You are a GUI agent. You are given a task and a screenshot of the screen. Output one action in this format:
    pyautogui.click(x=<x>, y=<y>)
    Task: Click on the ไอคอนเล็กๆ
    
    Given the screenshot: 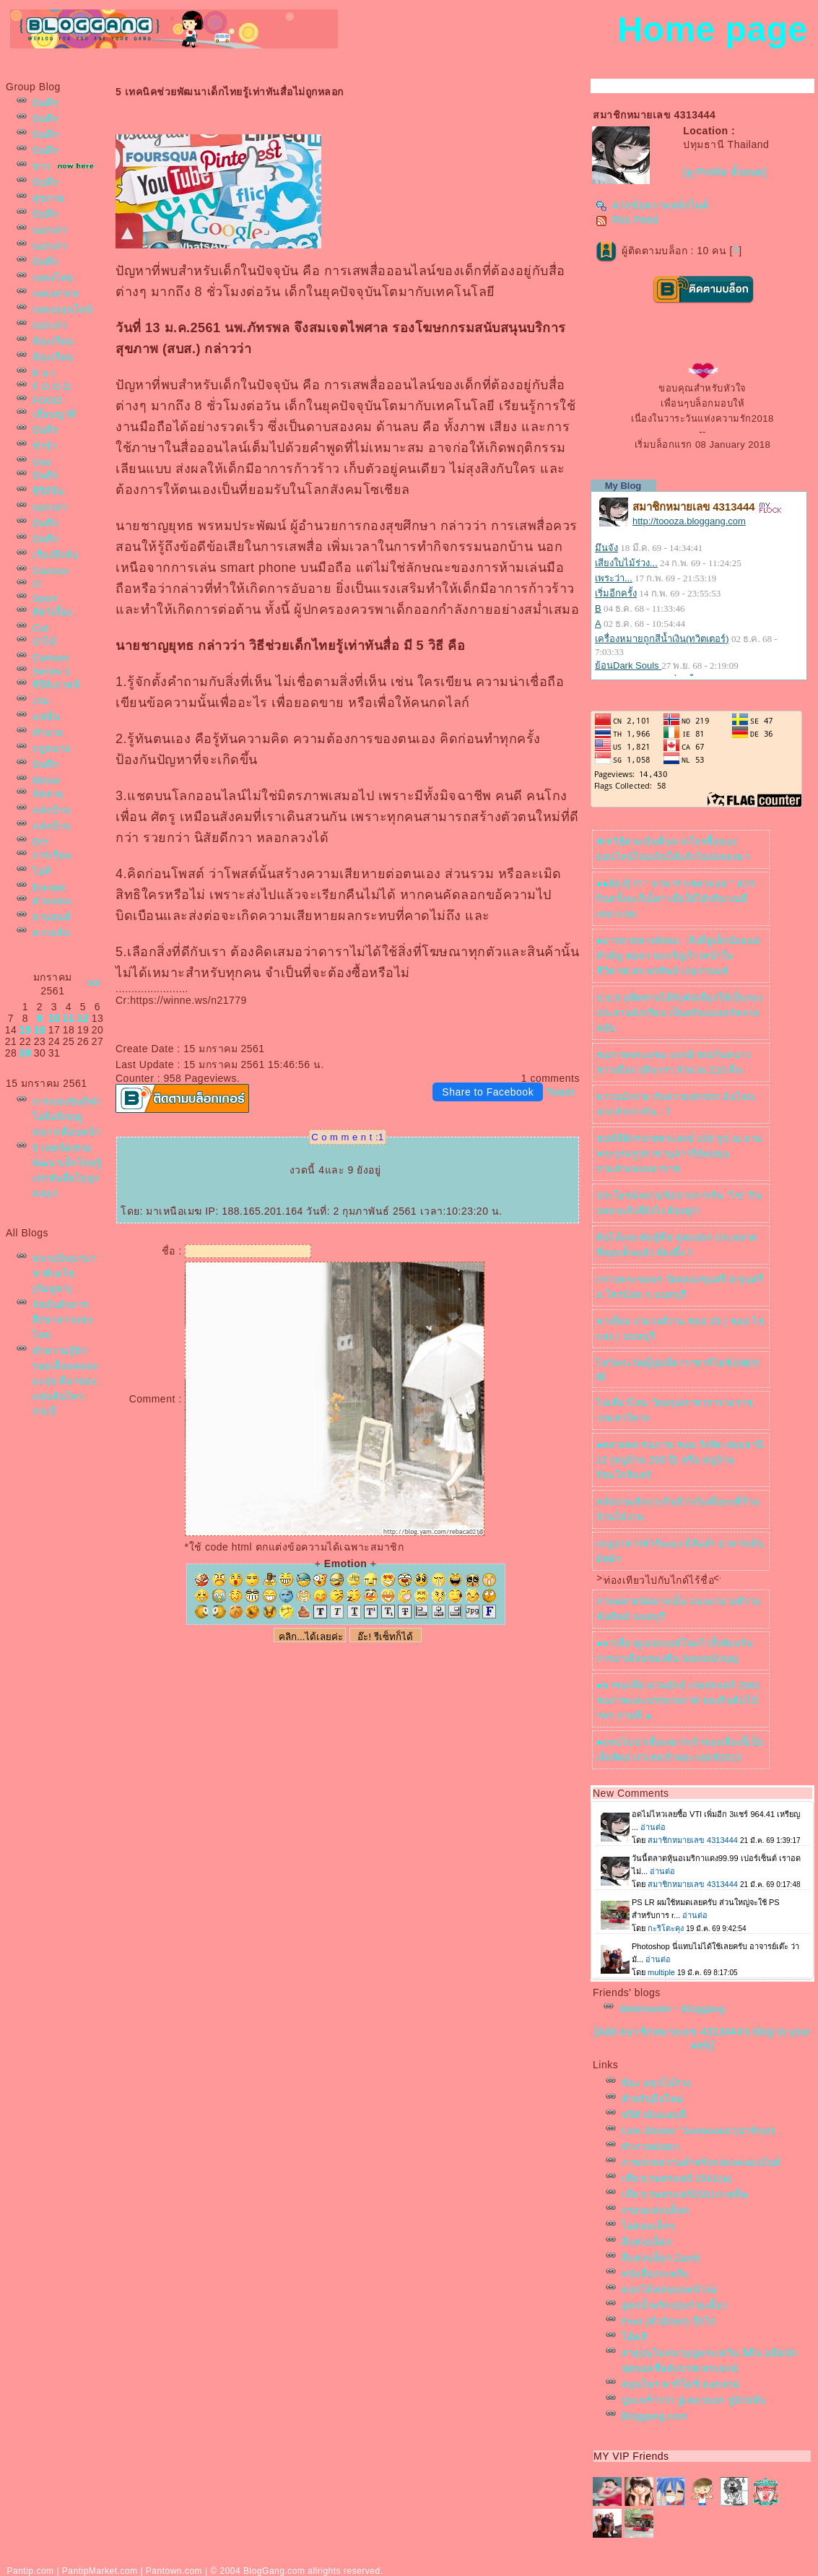 What is the action you would take?
    pyautogui.click(x=648, y=2226)
    